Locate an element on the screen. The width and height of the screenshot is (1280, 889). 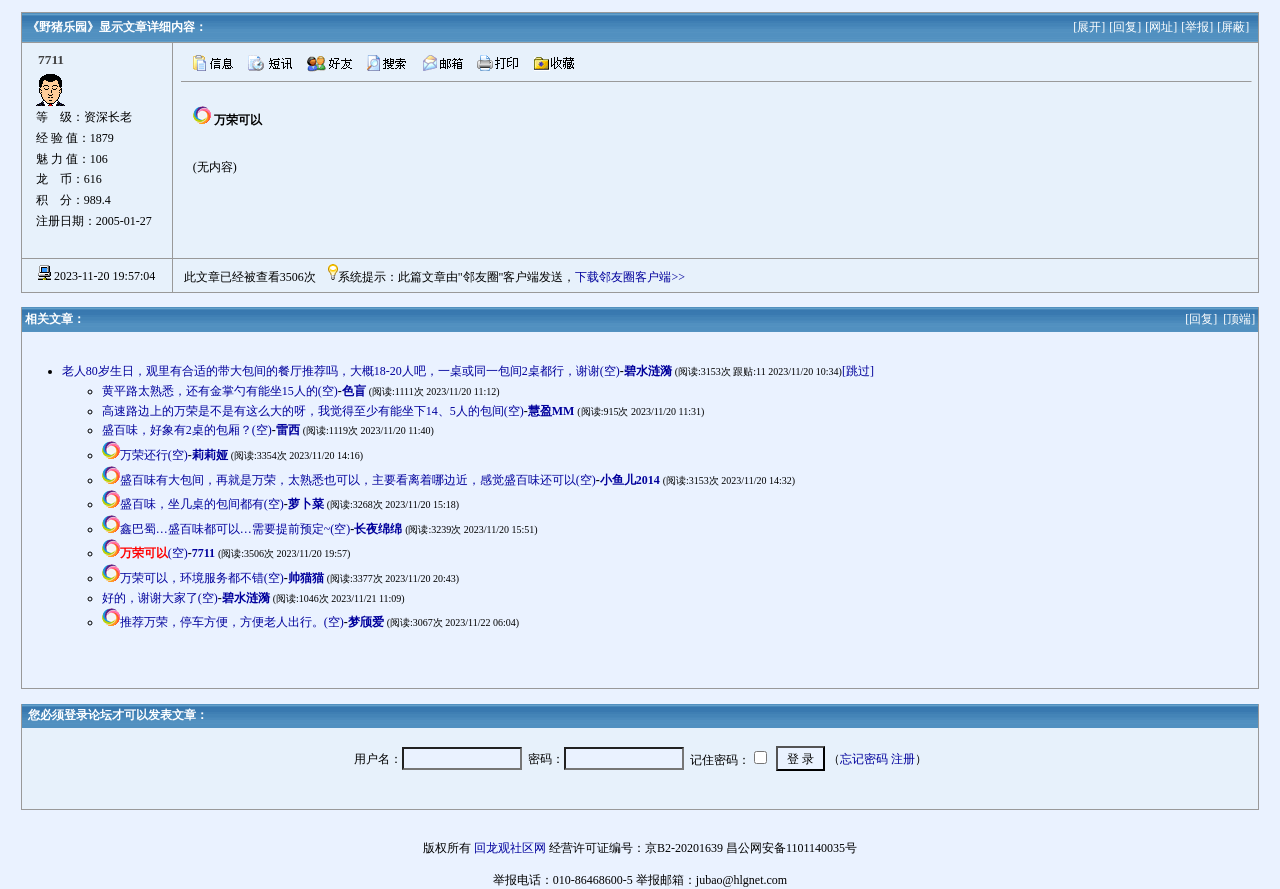
慧盈MM is located at coordinates (551, 411).